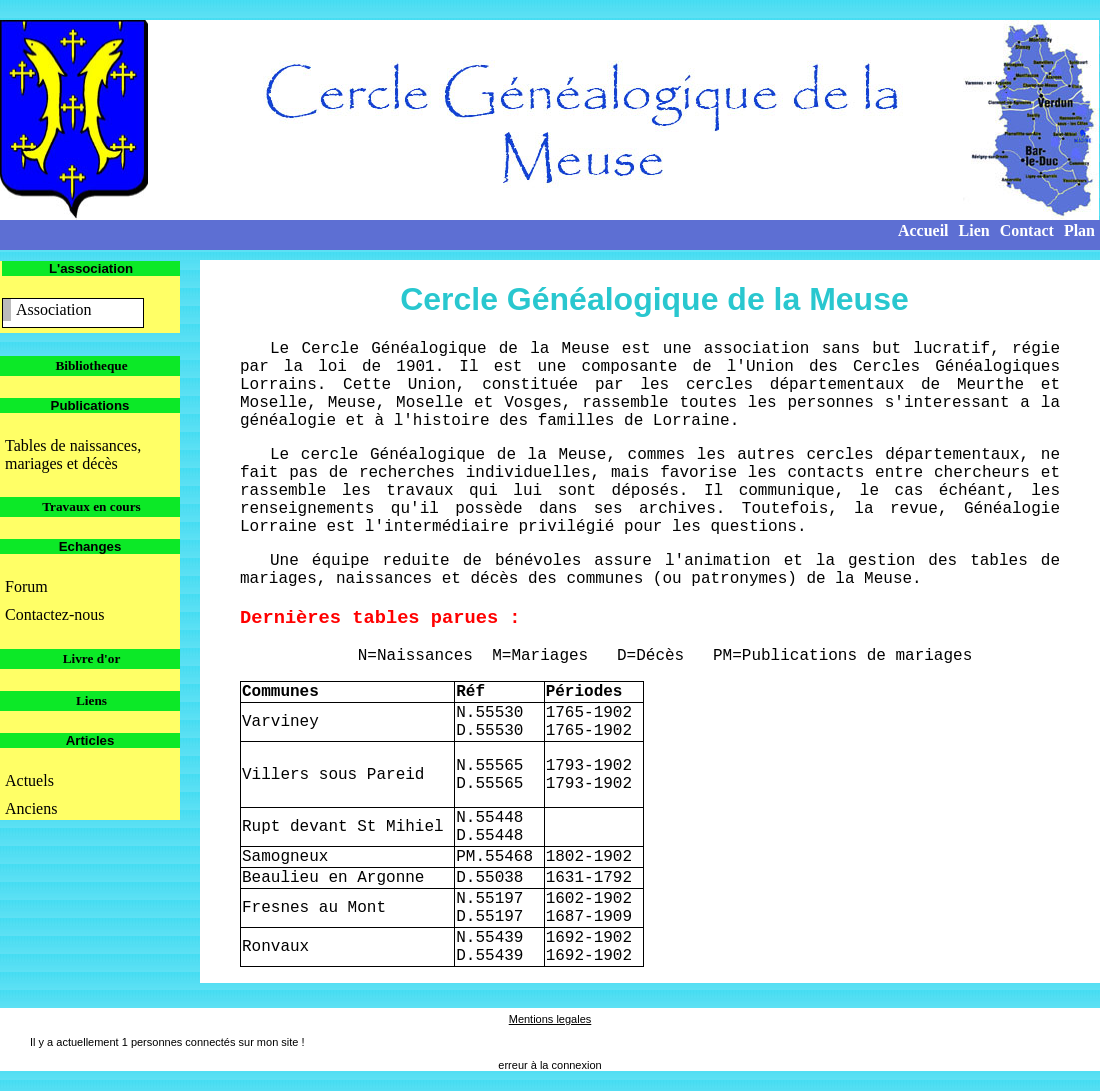  Describe the element at coordinates (31, 808) in the screenshot. I see `Anciens` at that location.